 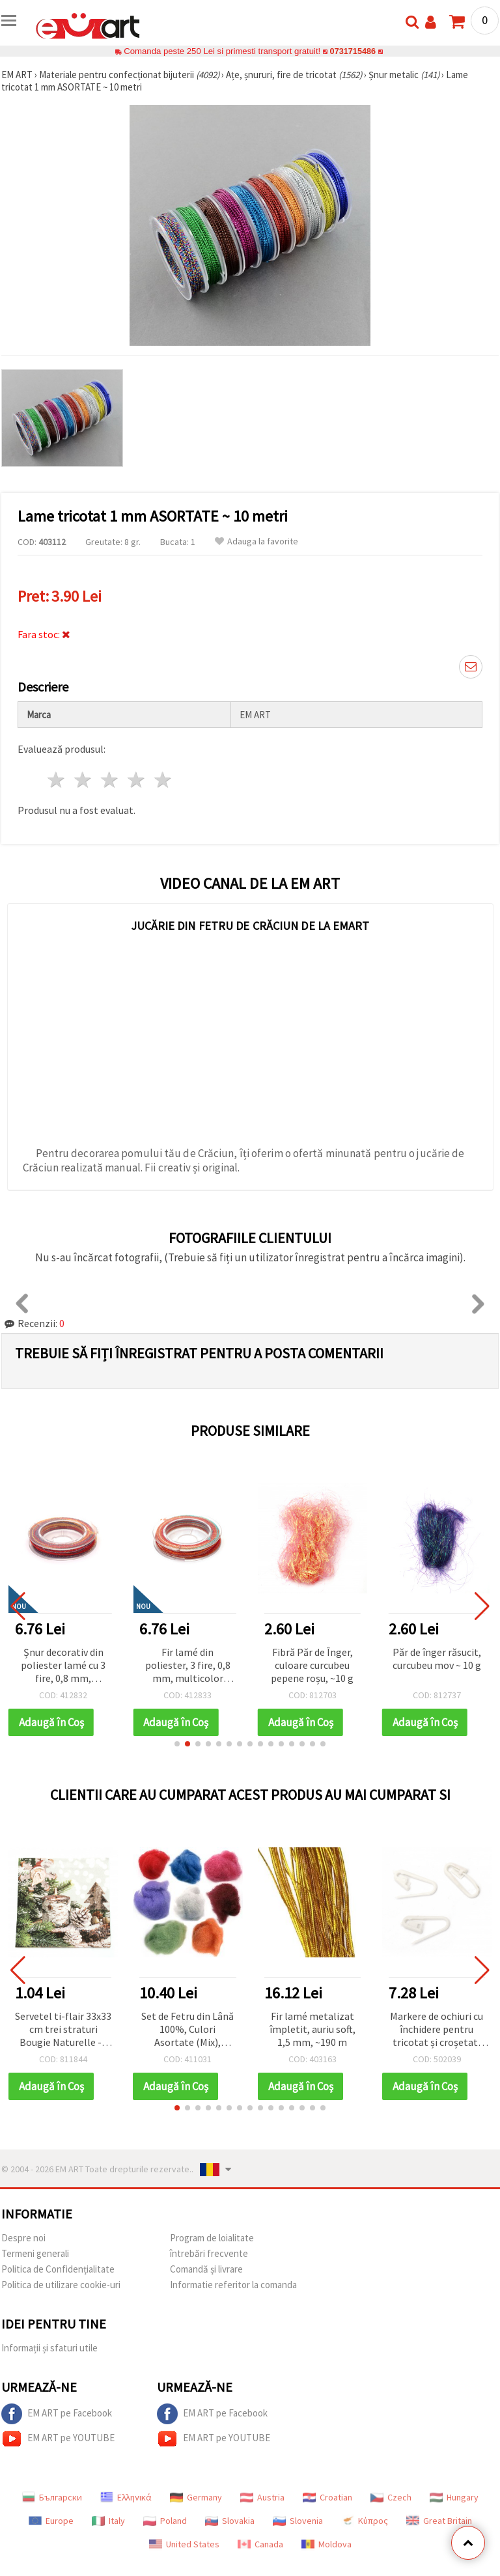 What do you see at coordinates (165, 2521) in the screenshot?
I see `Poland` at bounding box center [165, 2521].